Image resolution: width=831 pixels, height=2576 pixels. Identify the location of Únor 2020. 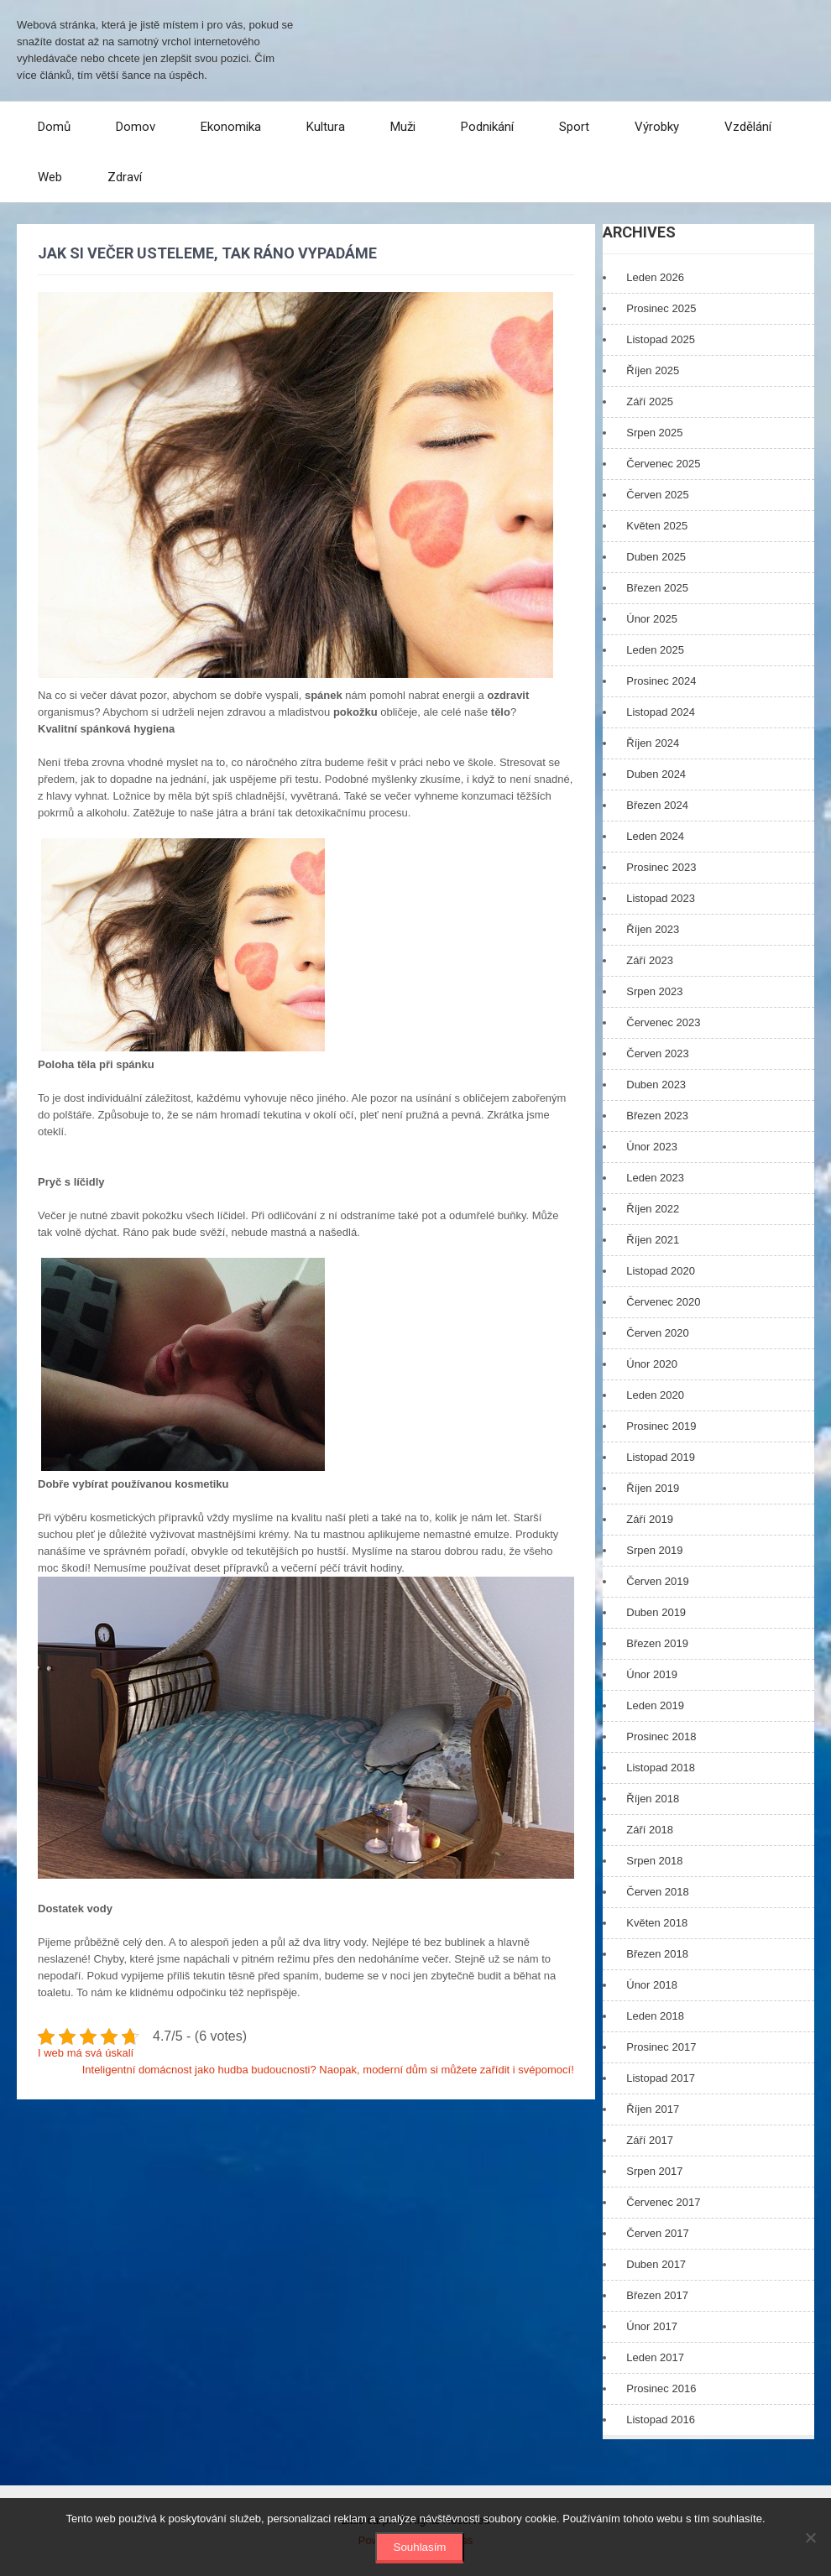
(651, 1364).